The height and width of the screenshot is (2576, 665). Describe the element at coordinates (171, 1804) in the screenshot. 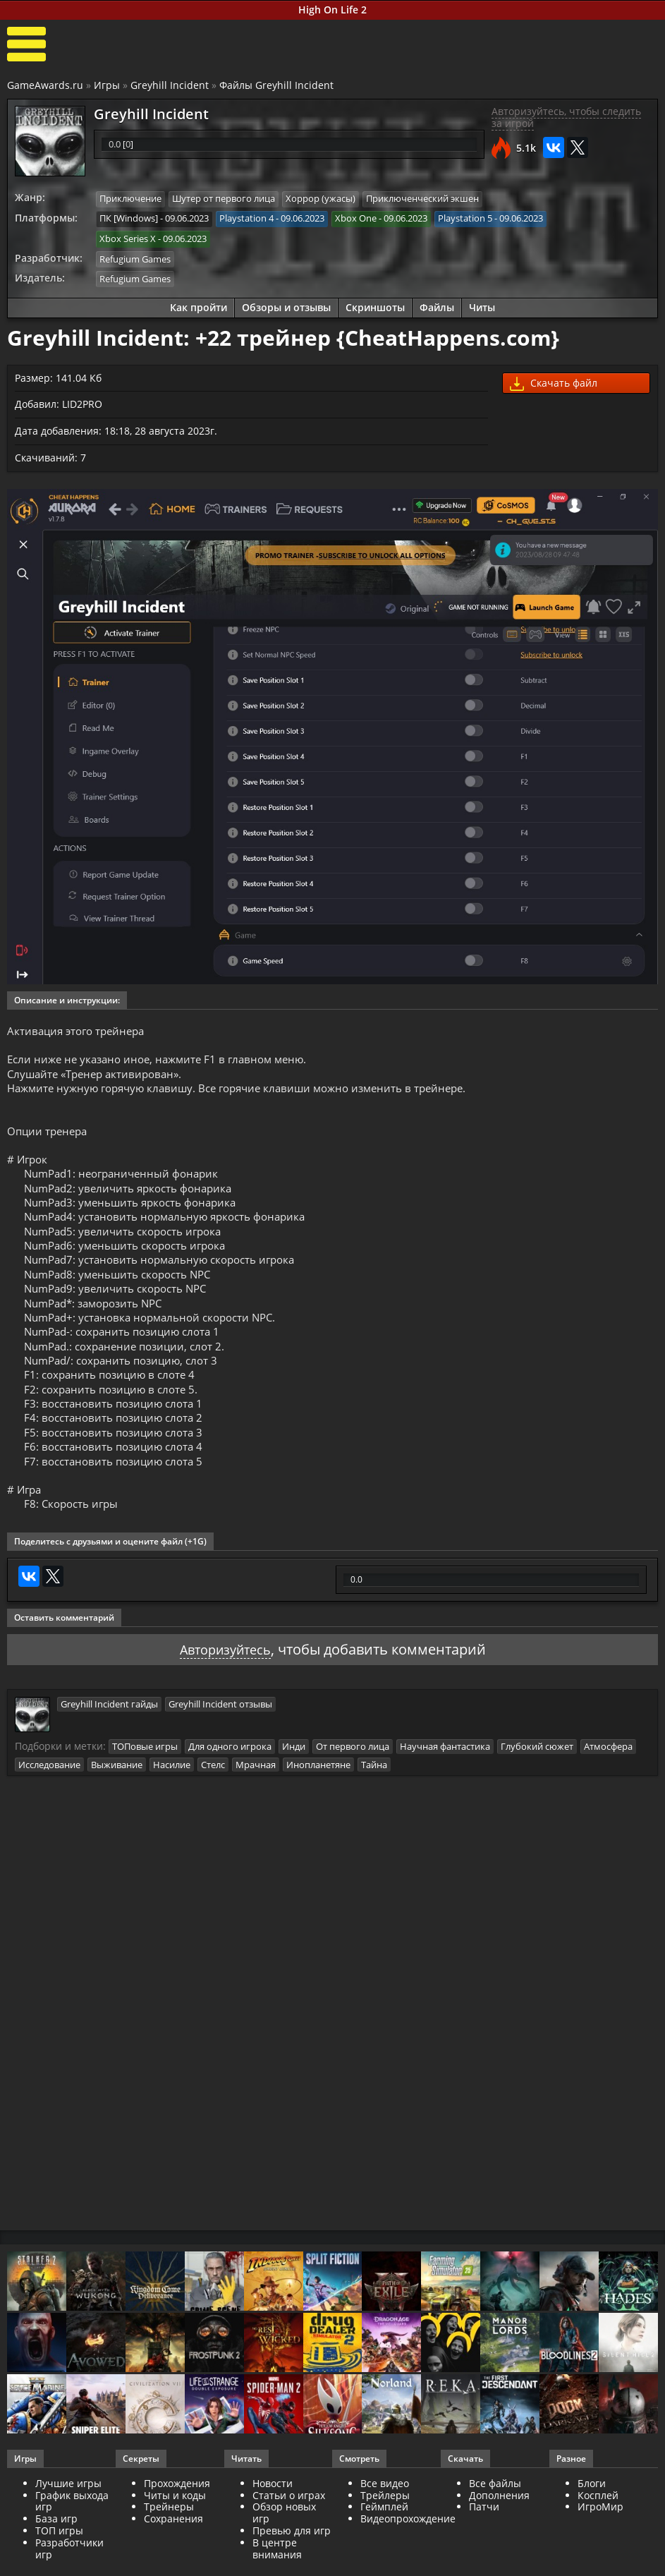

I see `Насилие` at that location.